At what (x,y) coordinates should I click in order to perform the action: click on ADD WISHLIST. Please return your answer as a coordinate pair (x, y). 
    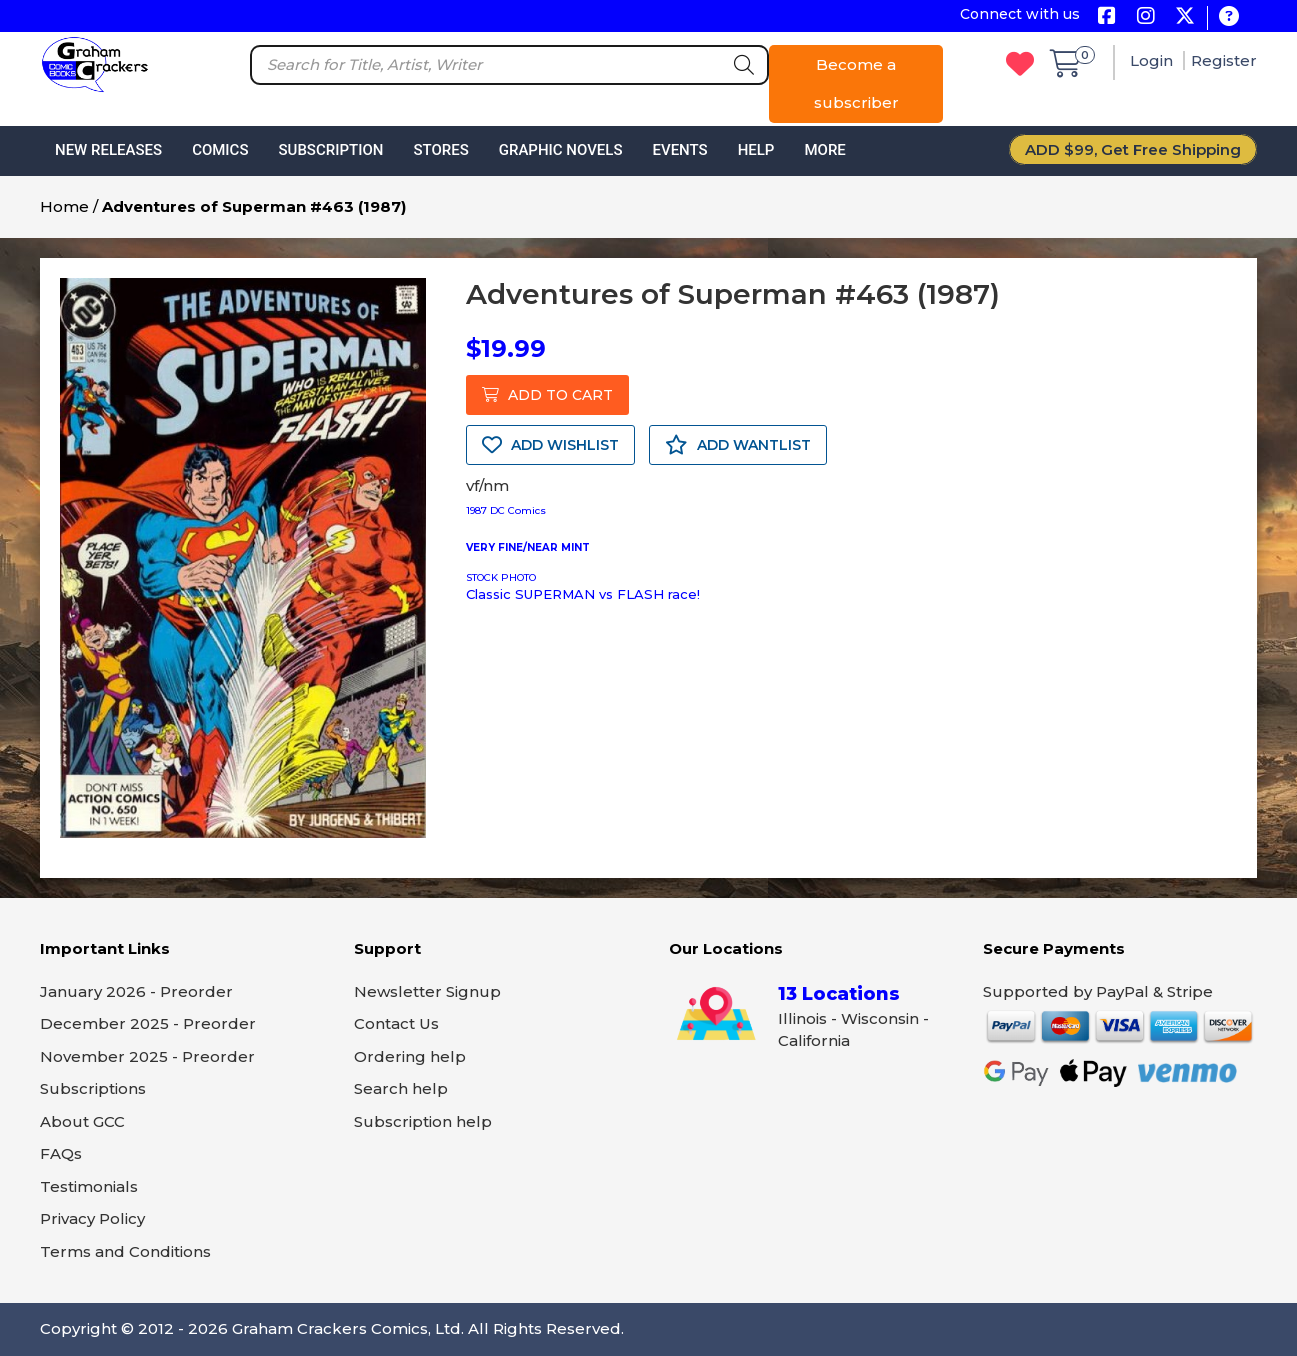
    Looking at the image, I should click on (550, 445).